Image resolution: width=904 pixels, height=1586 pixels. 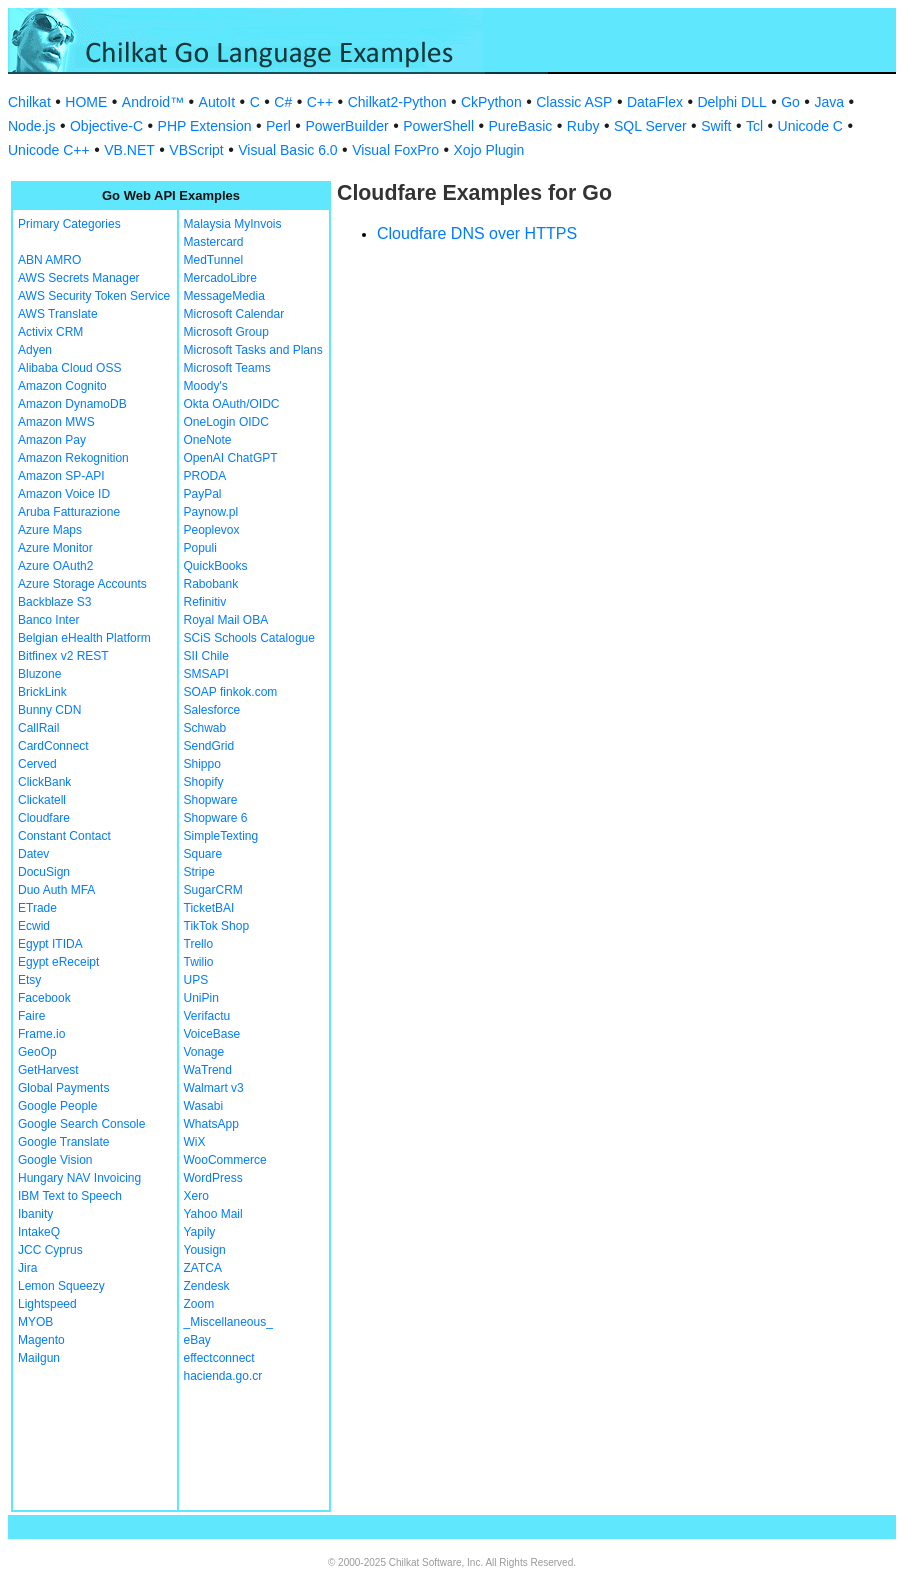 What do you see at coordinates (650, 126) in the screenshot?
I see `SQL Server` at bounding box center [650, 126].